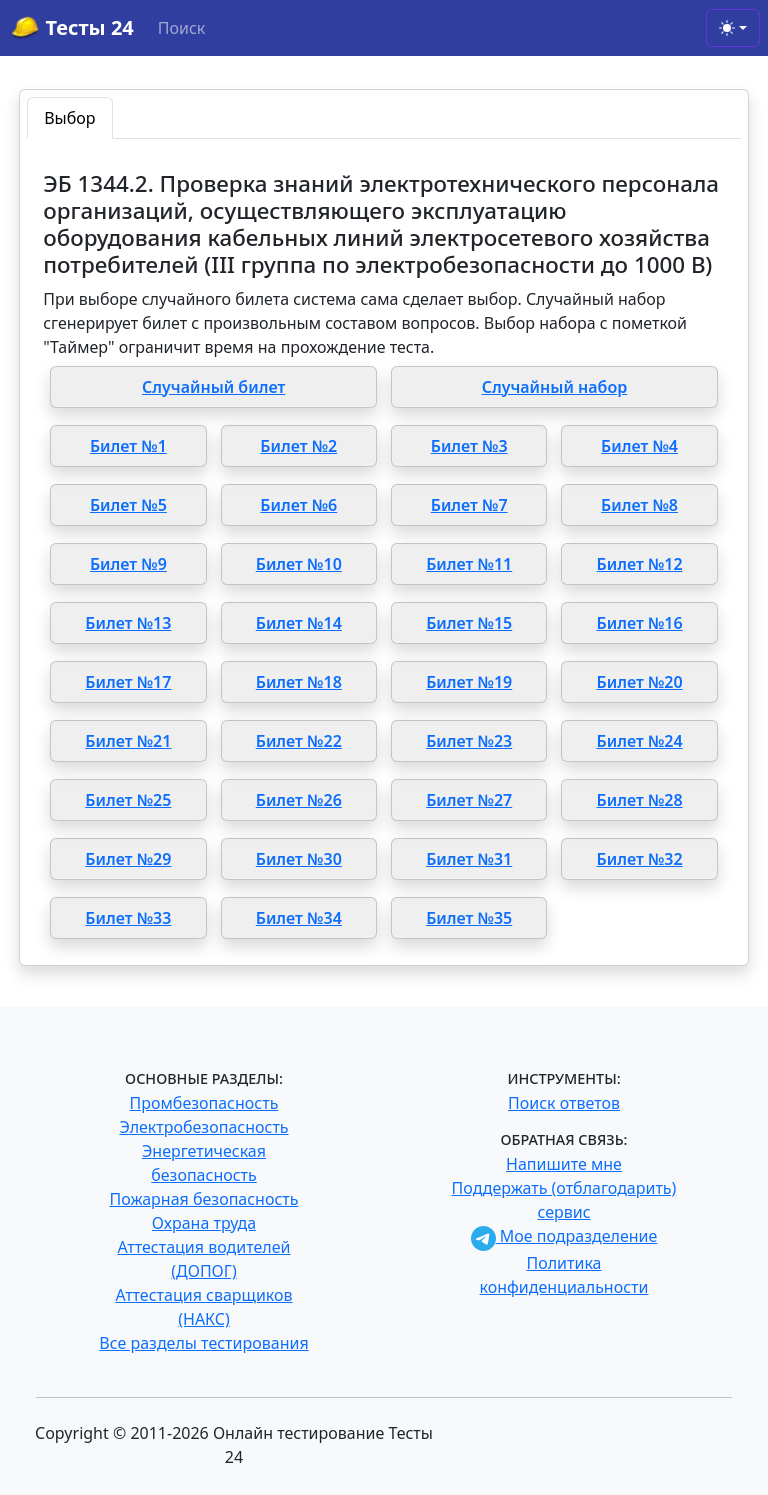 Image resolution: width=768 pixels, height=1495 pixels. I want to click on Билет №3, so click(469, 446).